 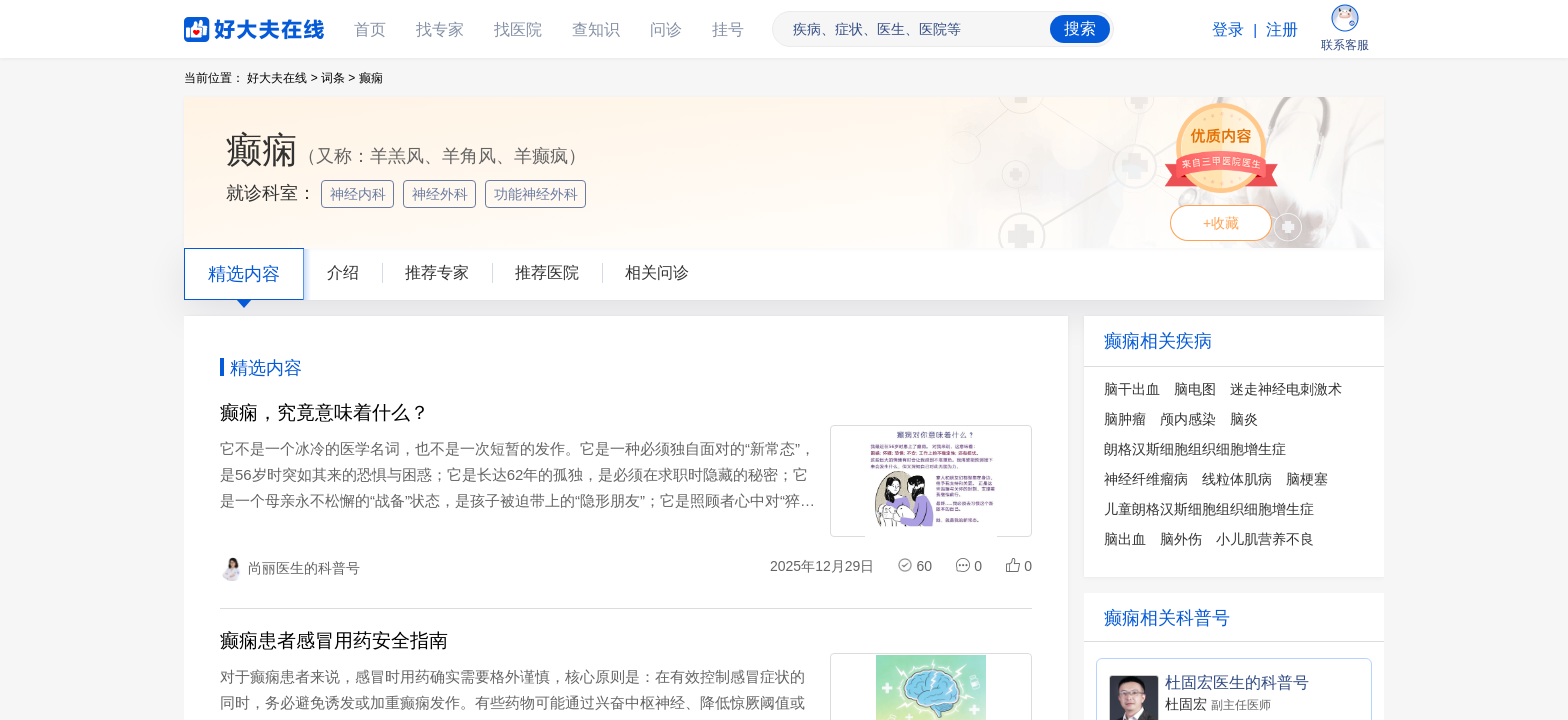 I want to click on 颅内感染, so click(x=1188, y=419).